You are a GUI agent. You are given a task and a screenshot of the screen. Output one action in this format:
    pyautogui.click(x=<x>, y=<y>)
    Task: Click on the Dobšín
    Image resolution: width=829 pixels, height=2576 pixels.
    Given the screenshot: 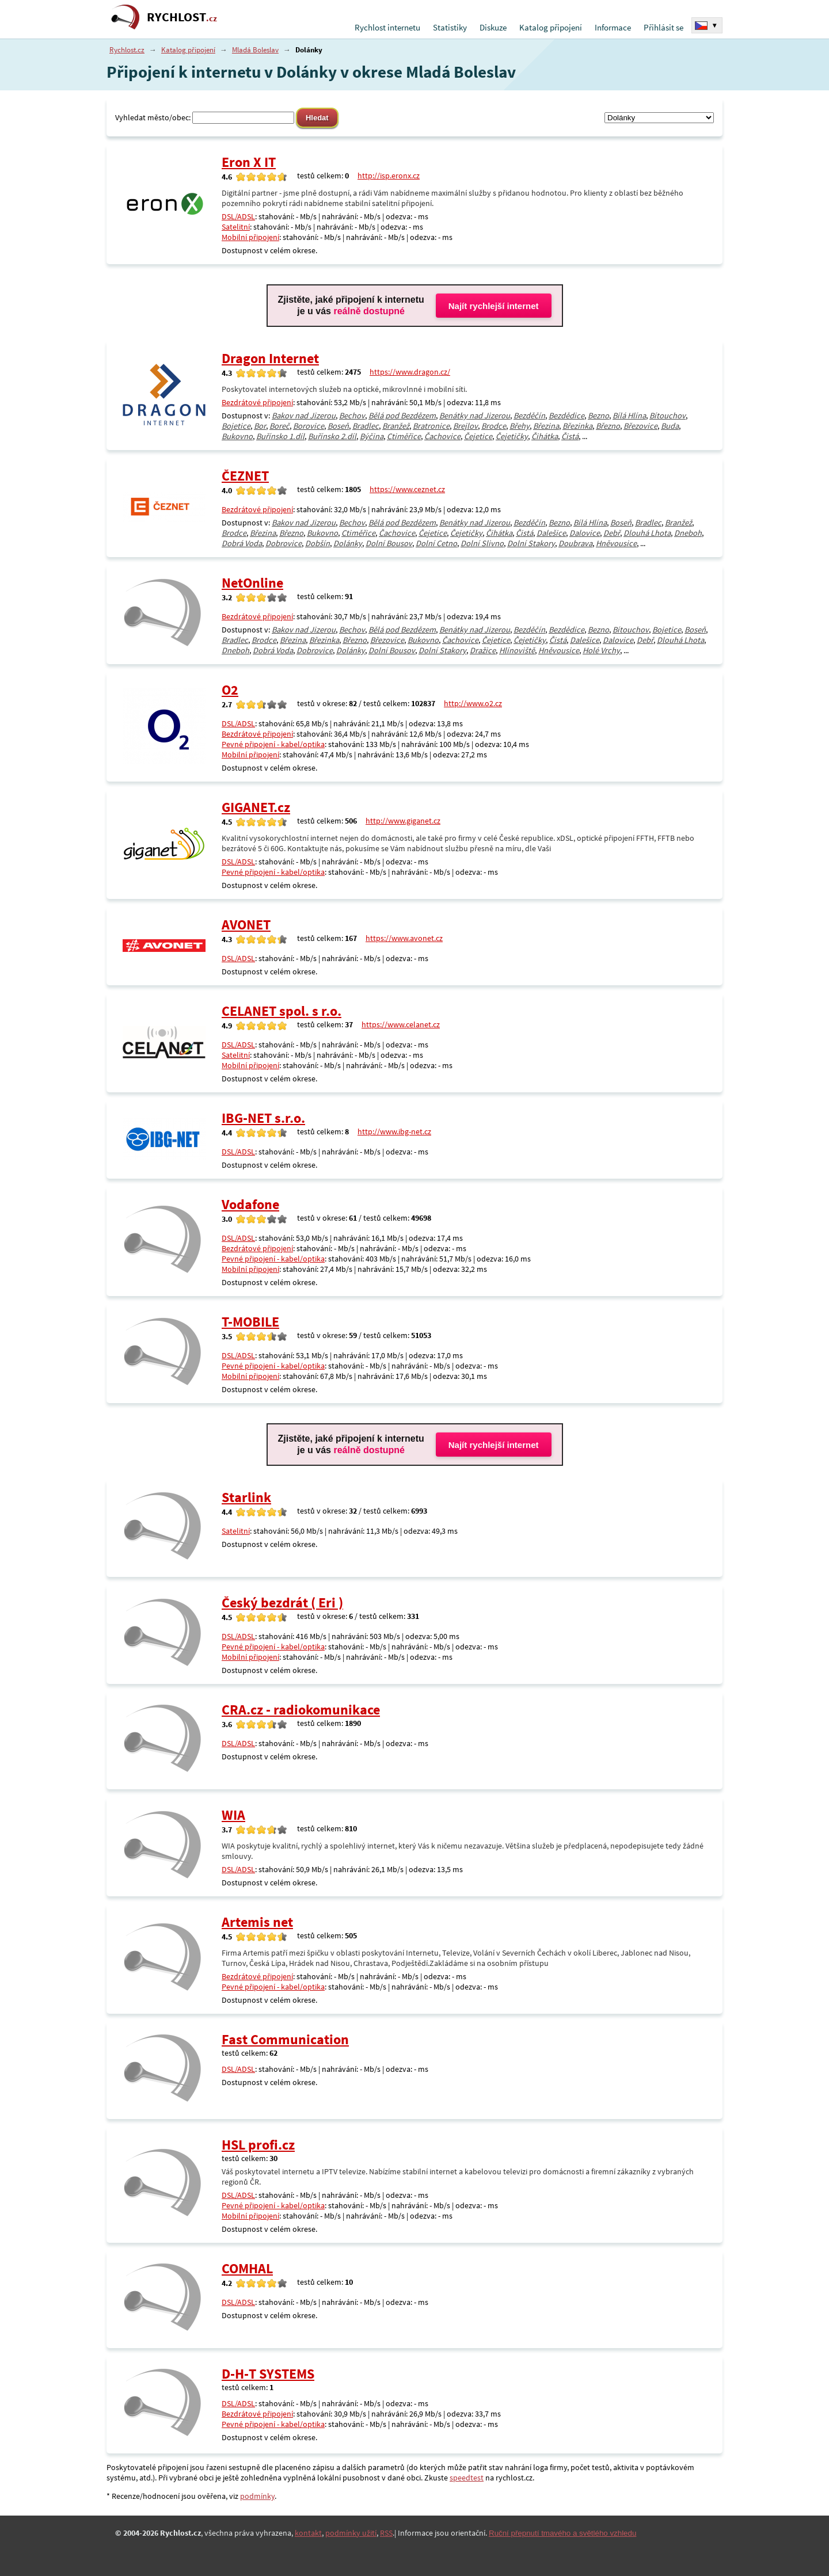 What is the action you would take?
    pyautogui.click(x=317, y=543)
    